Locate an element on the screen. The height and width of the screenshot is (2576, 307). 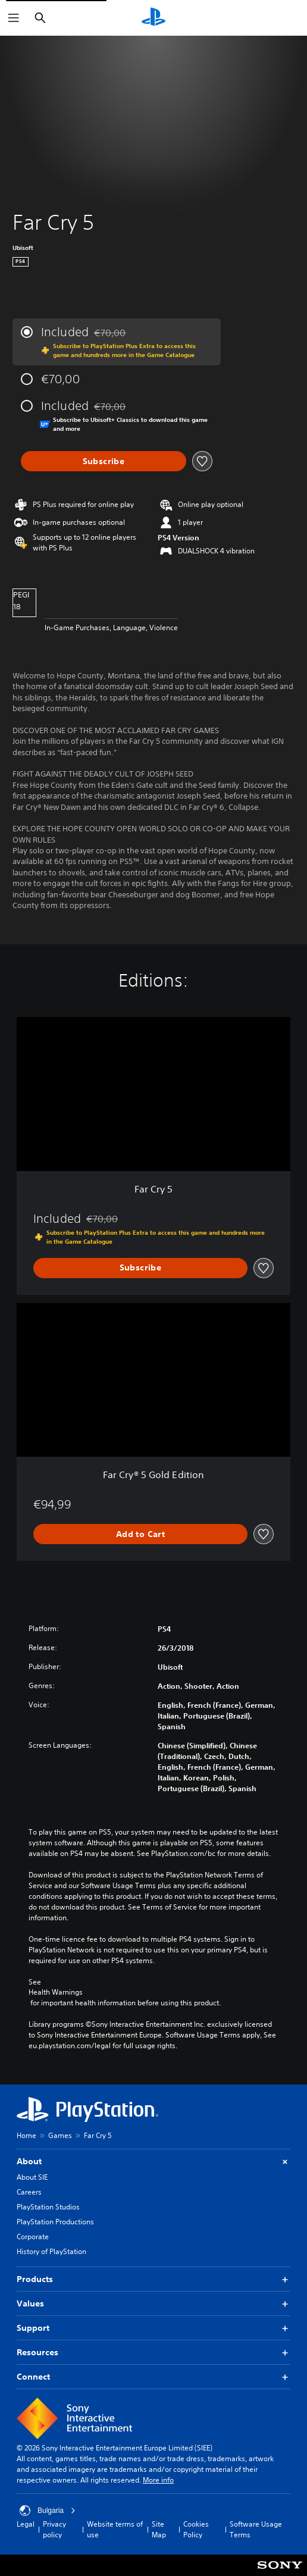
Privacy policy is located at coordinates (54, 2529).